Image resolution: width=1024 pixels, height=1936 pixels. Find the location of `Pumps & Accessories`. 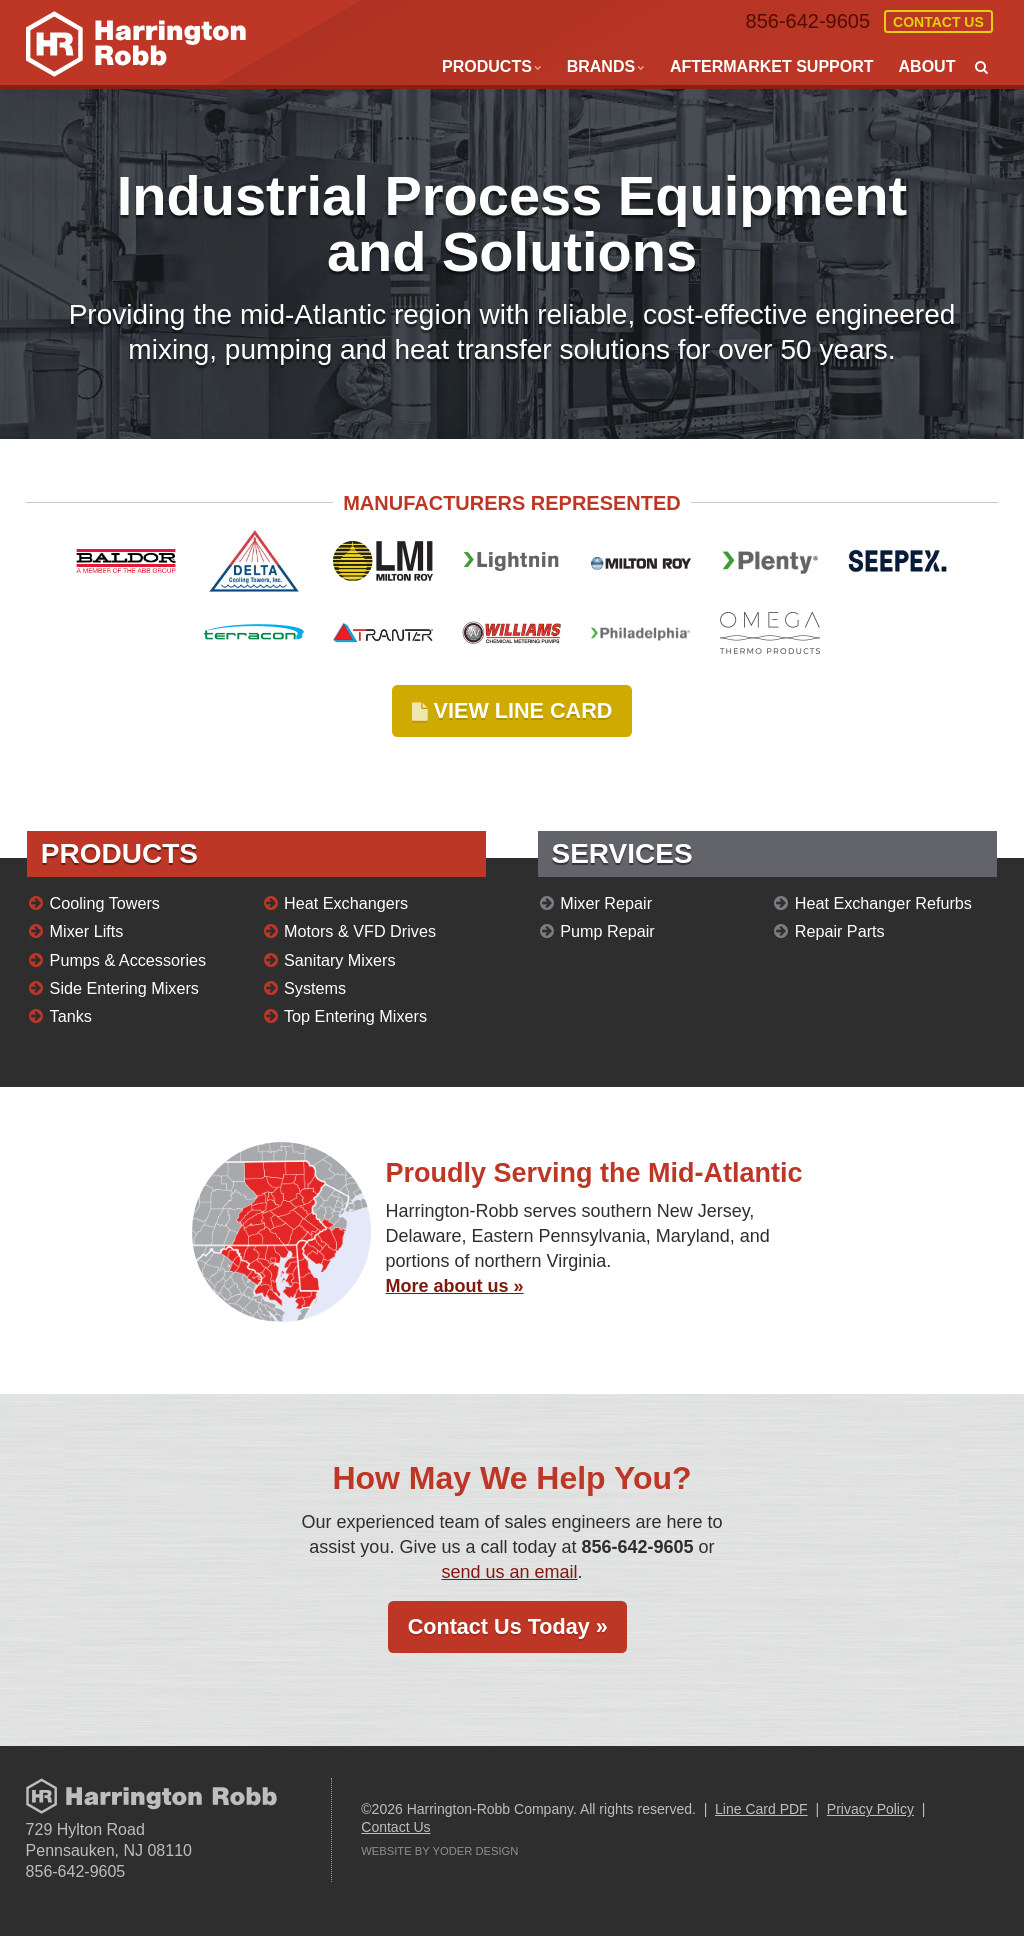

Pumps & Accessories is located at coordinates (128, 960).